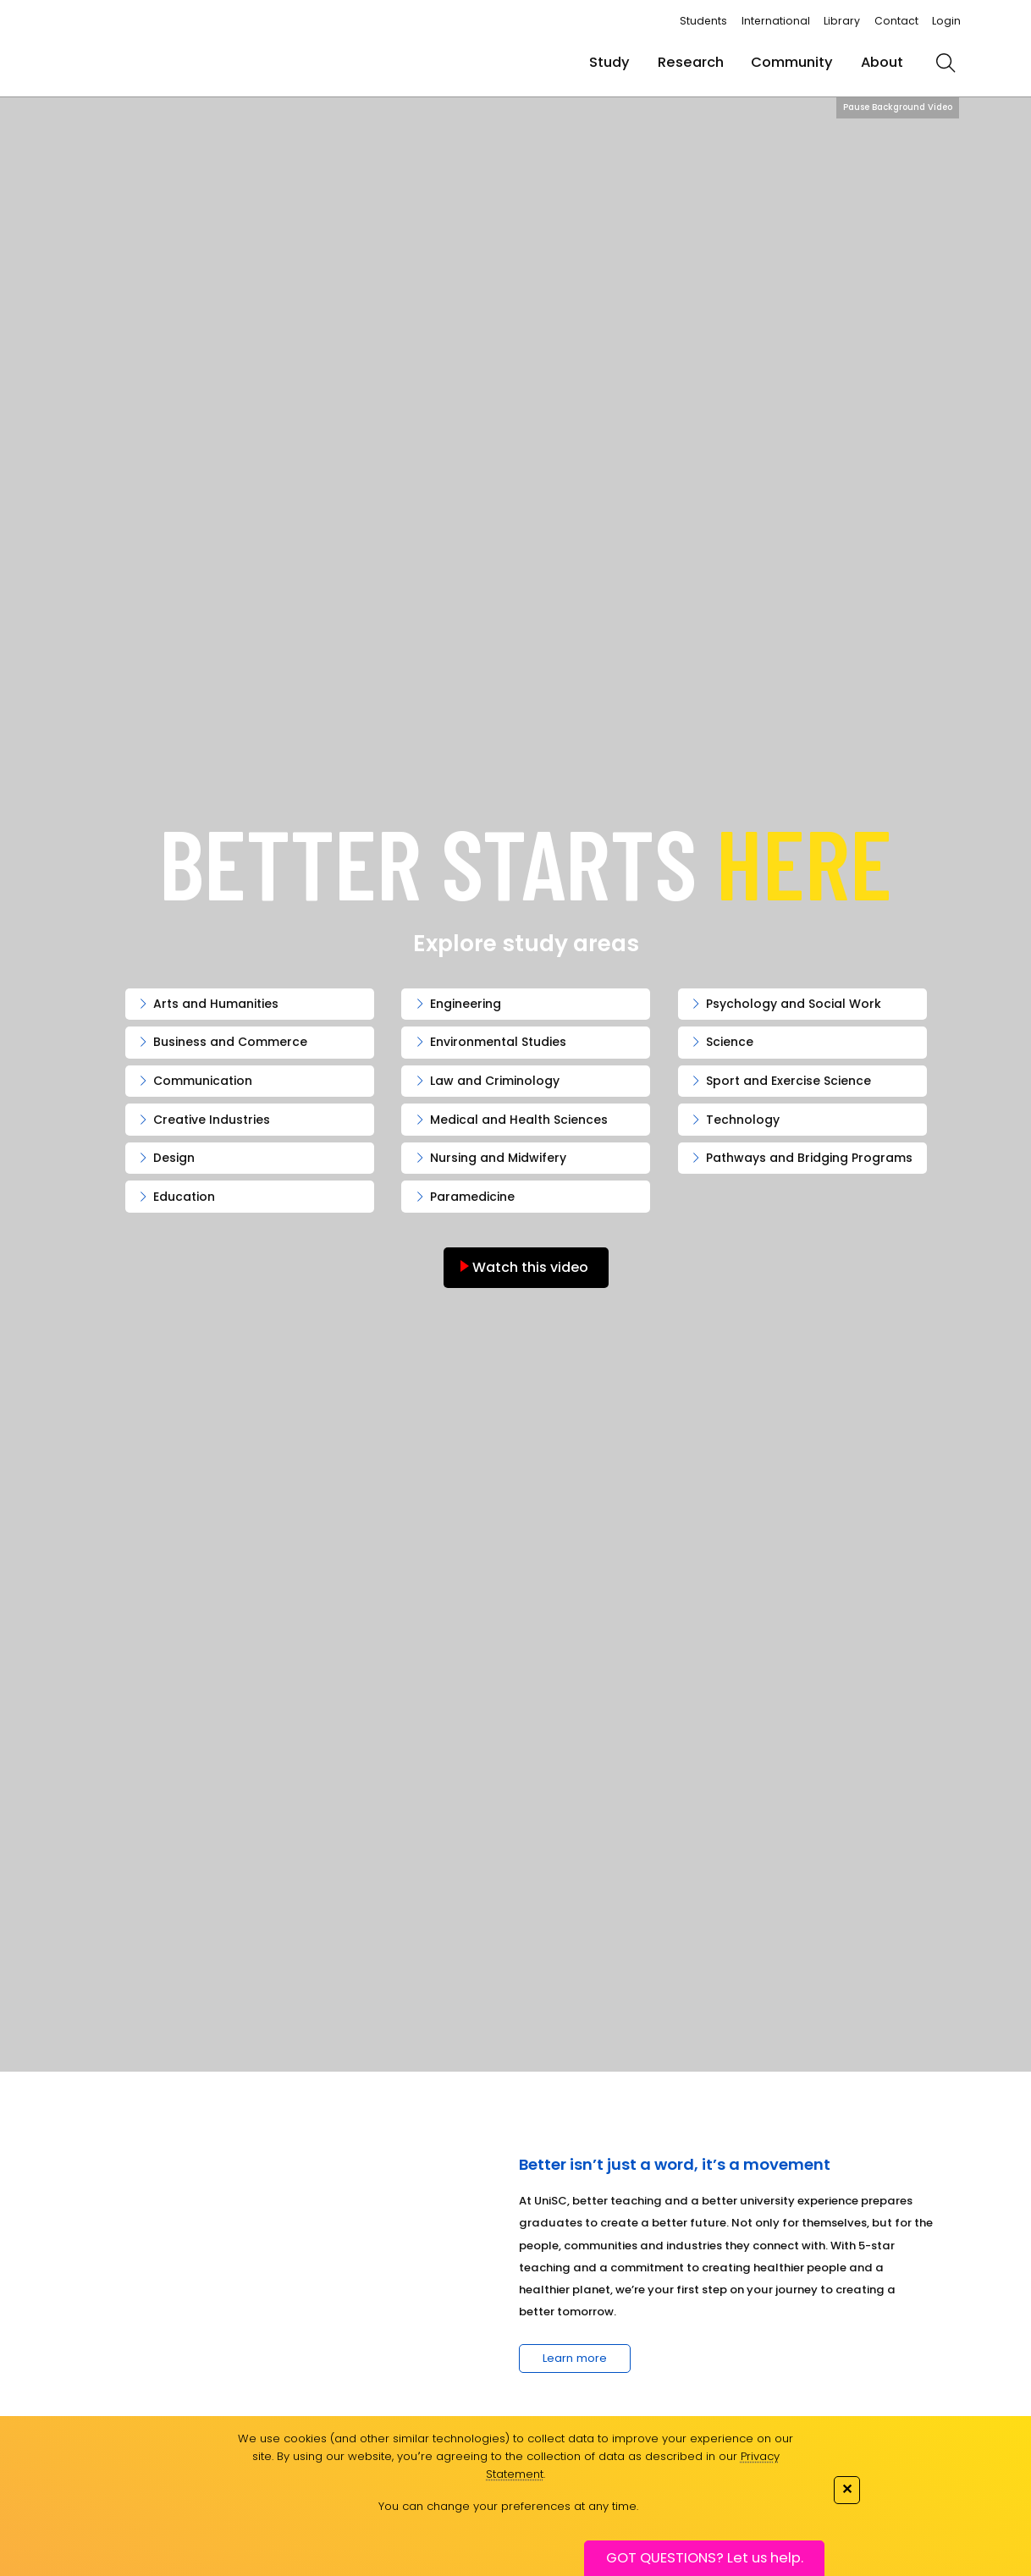 Image resolution: width=1031 pixels, height=2576 pixels. What do you see at coordinates (691, 62) in the screenshot?
I see `Research` at bounding box center [691, 62].